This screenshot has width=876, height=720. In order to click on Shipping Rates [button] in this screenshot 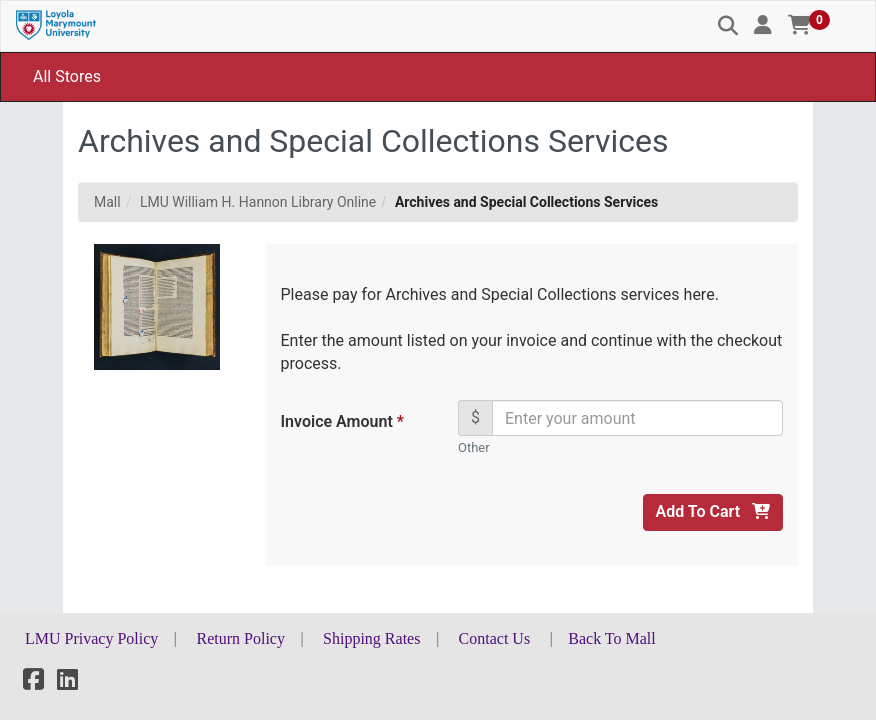, I will do `click(371, 638)`.